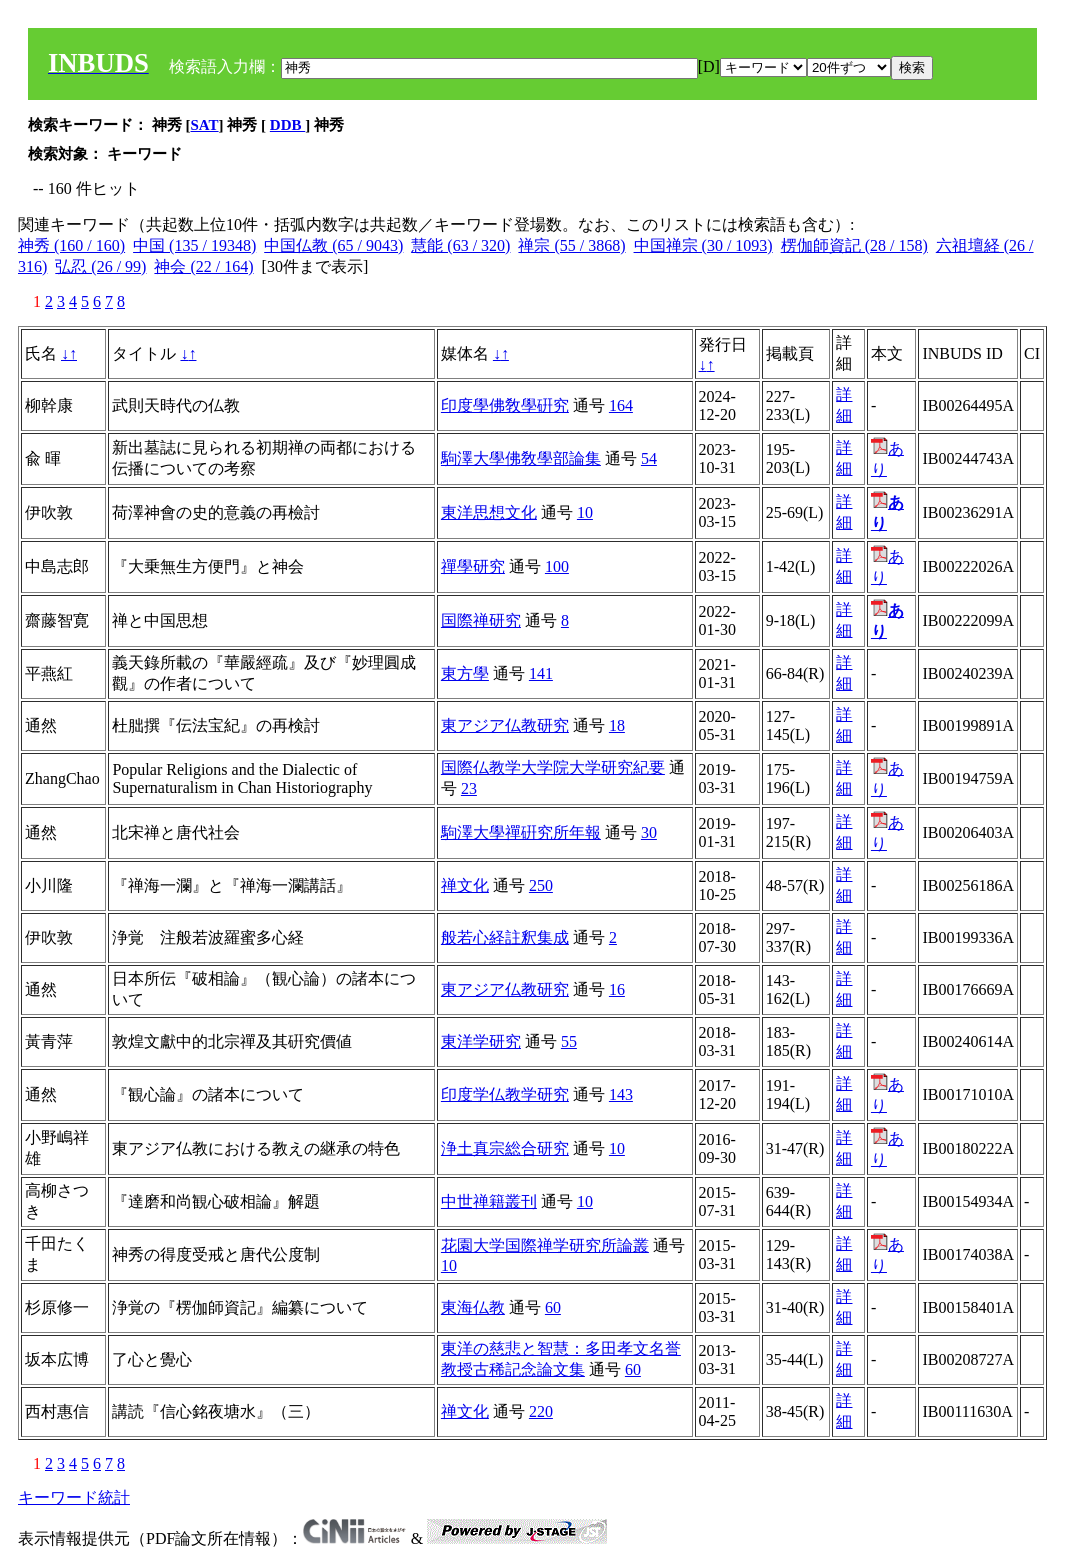  I want to click on 印度學佛敎學硏究, so click(505, 405).